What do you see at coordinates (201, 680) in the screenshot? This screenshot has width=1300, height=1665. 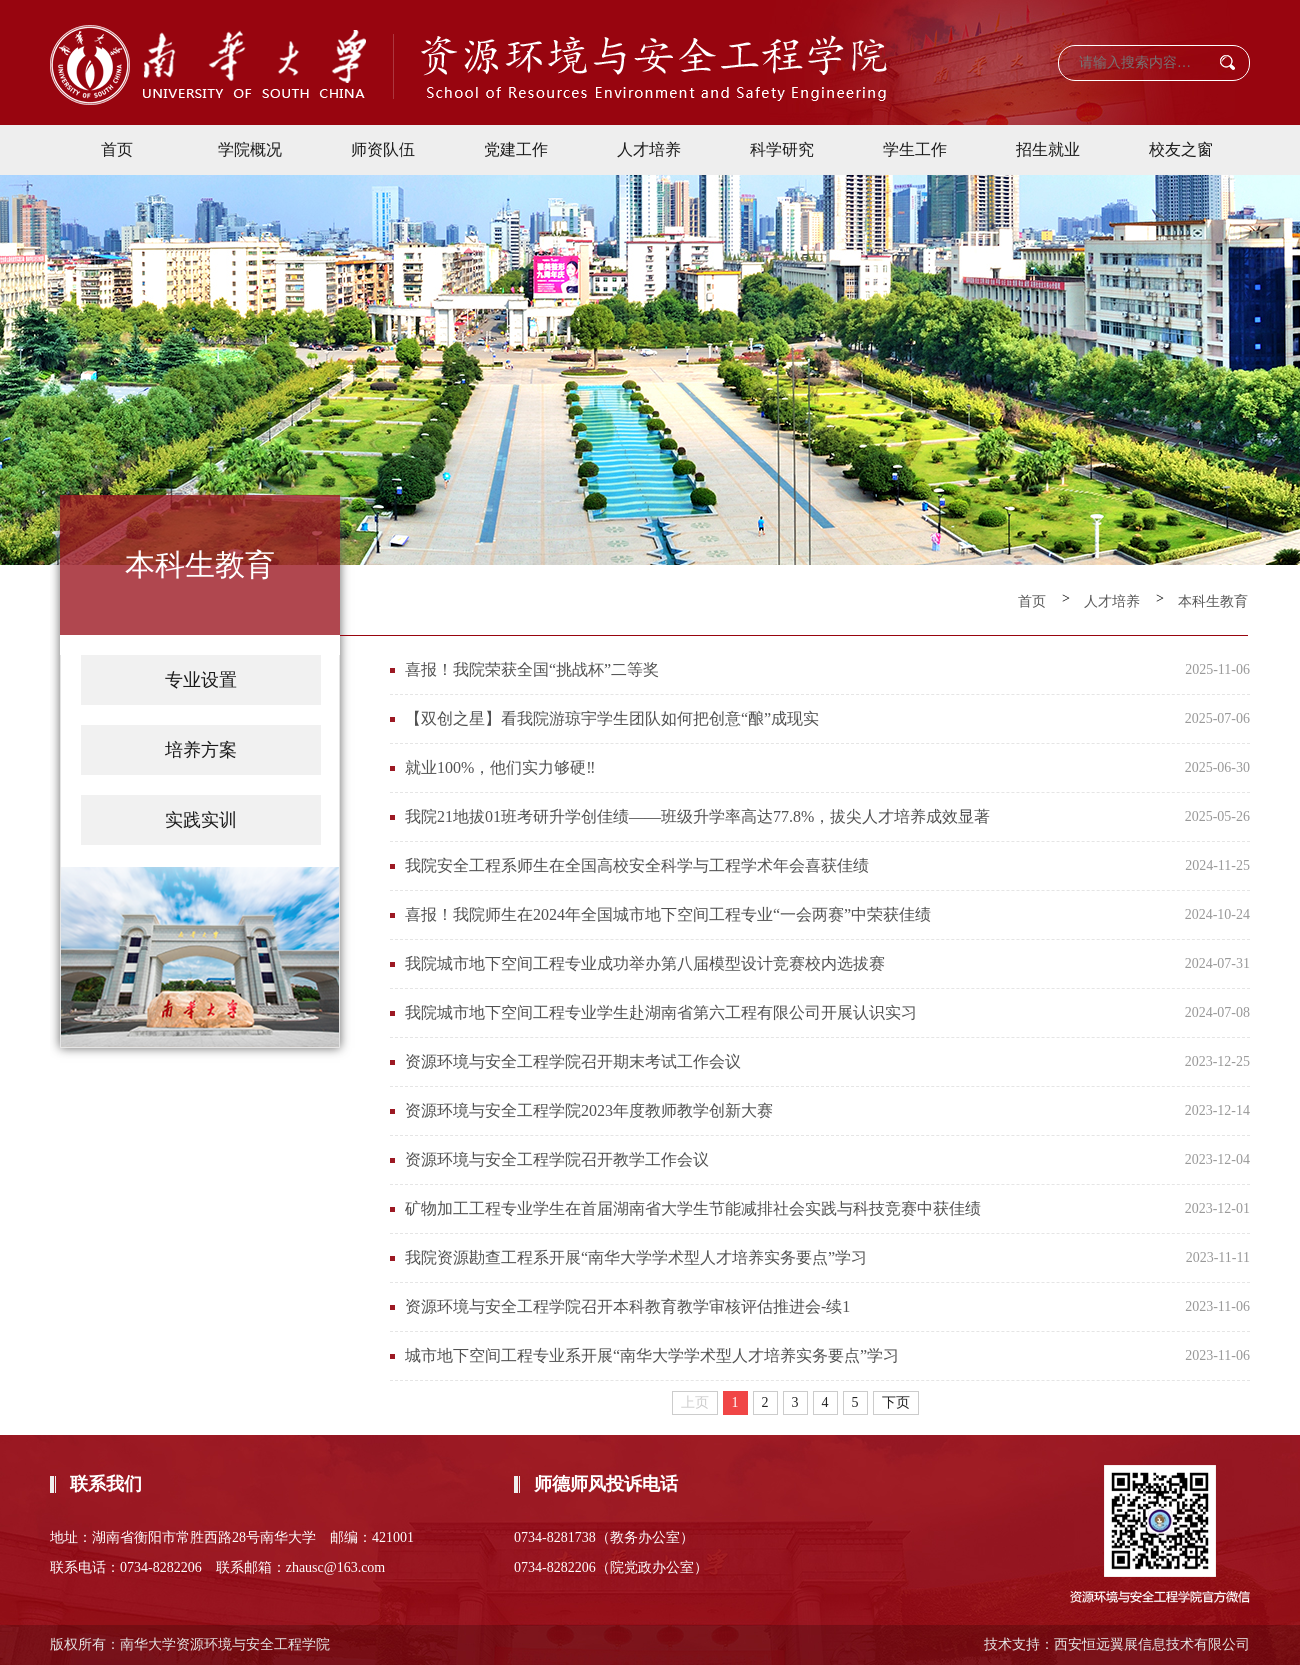 I see `专业设置` at bounding box center [201, 680].